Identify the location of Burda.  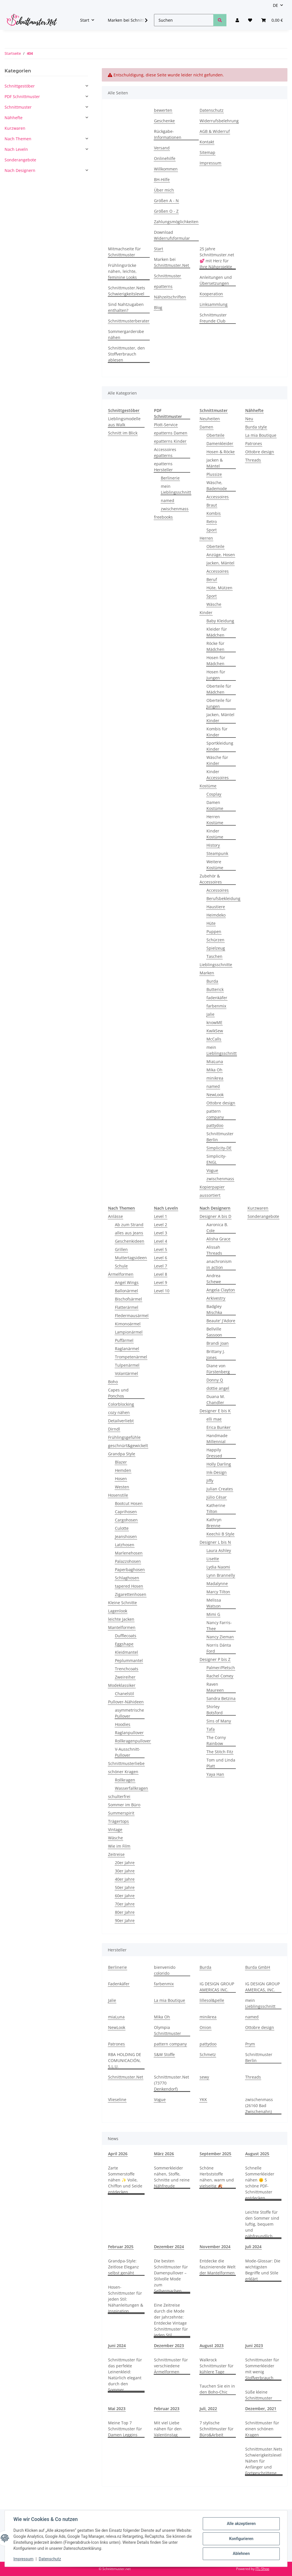
(212, 981).